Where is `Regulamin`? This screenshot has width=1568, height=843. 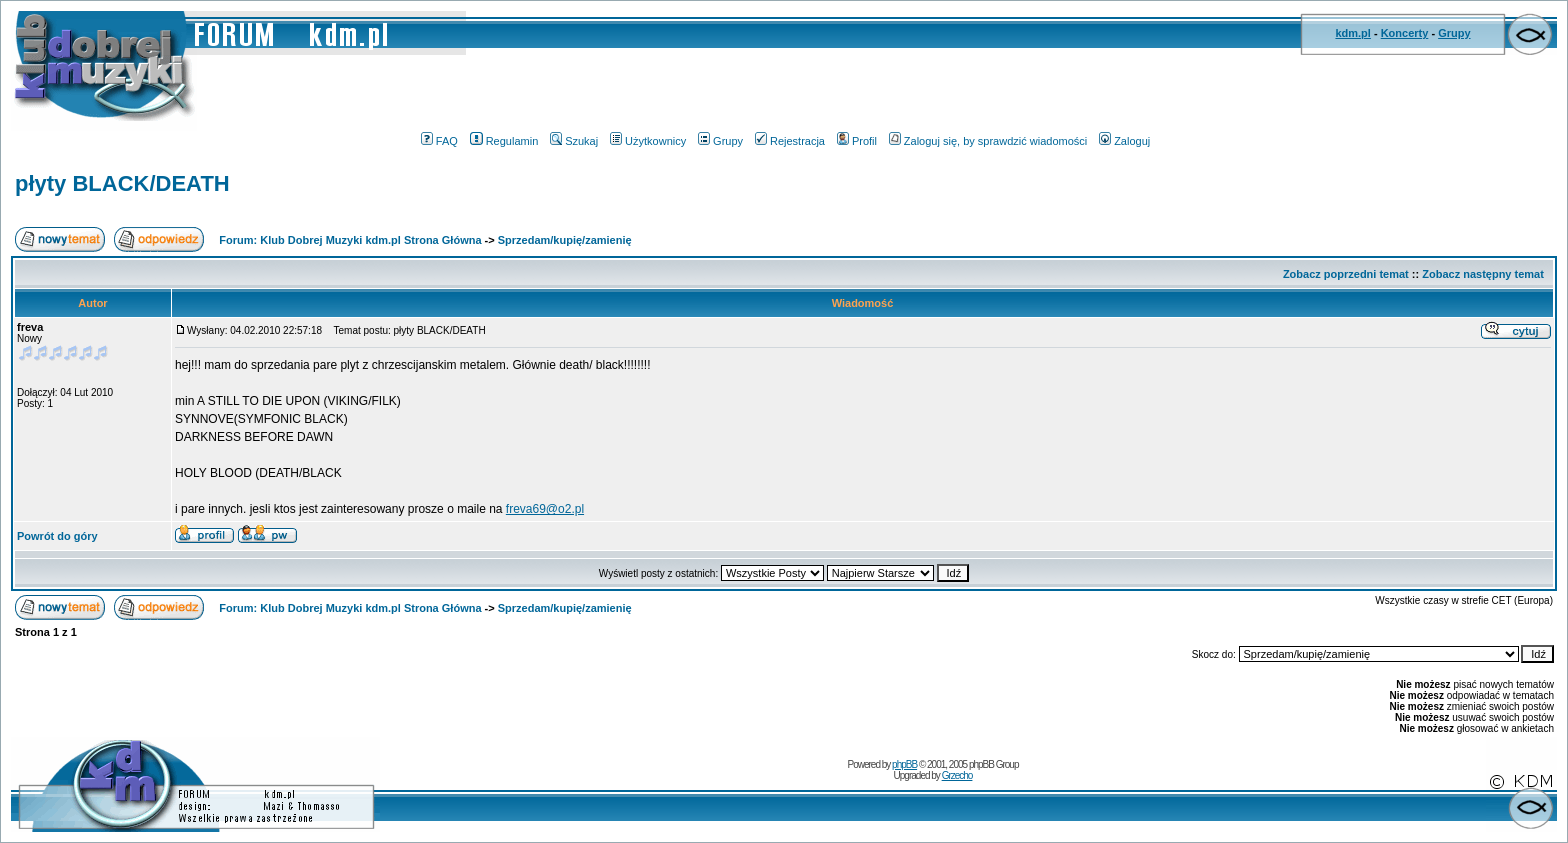
Regulamin is located at coordinates (504, 141).